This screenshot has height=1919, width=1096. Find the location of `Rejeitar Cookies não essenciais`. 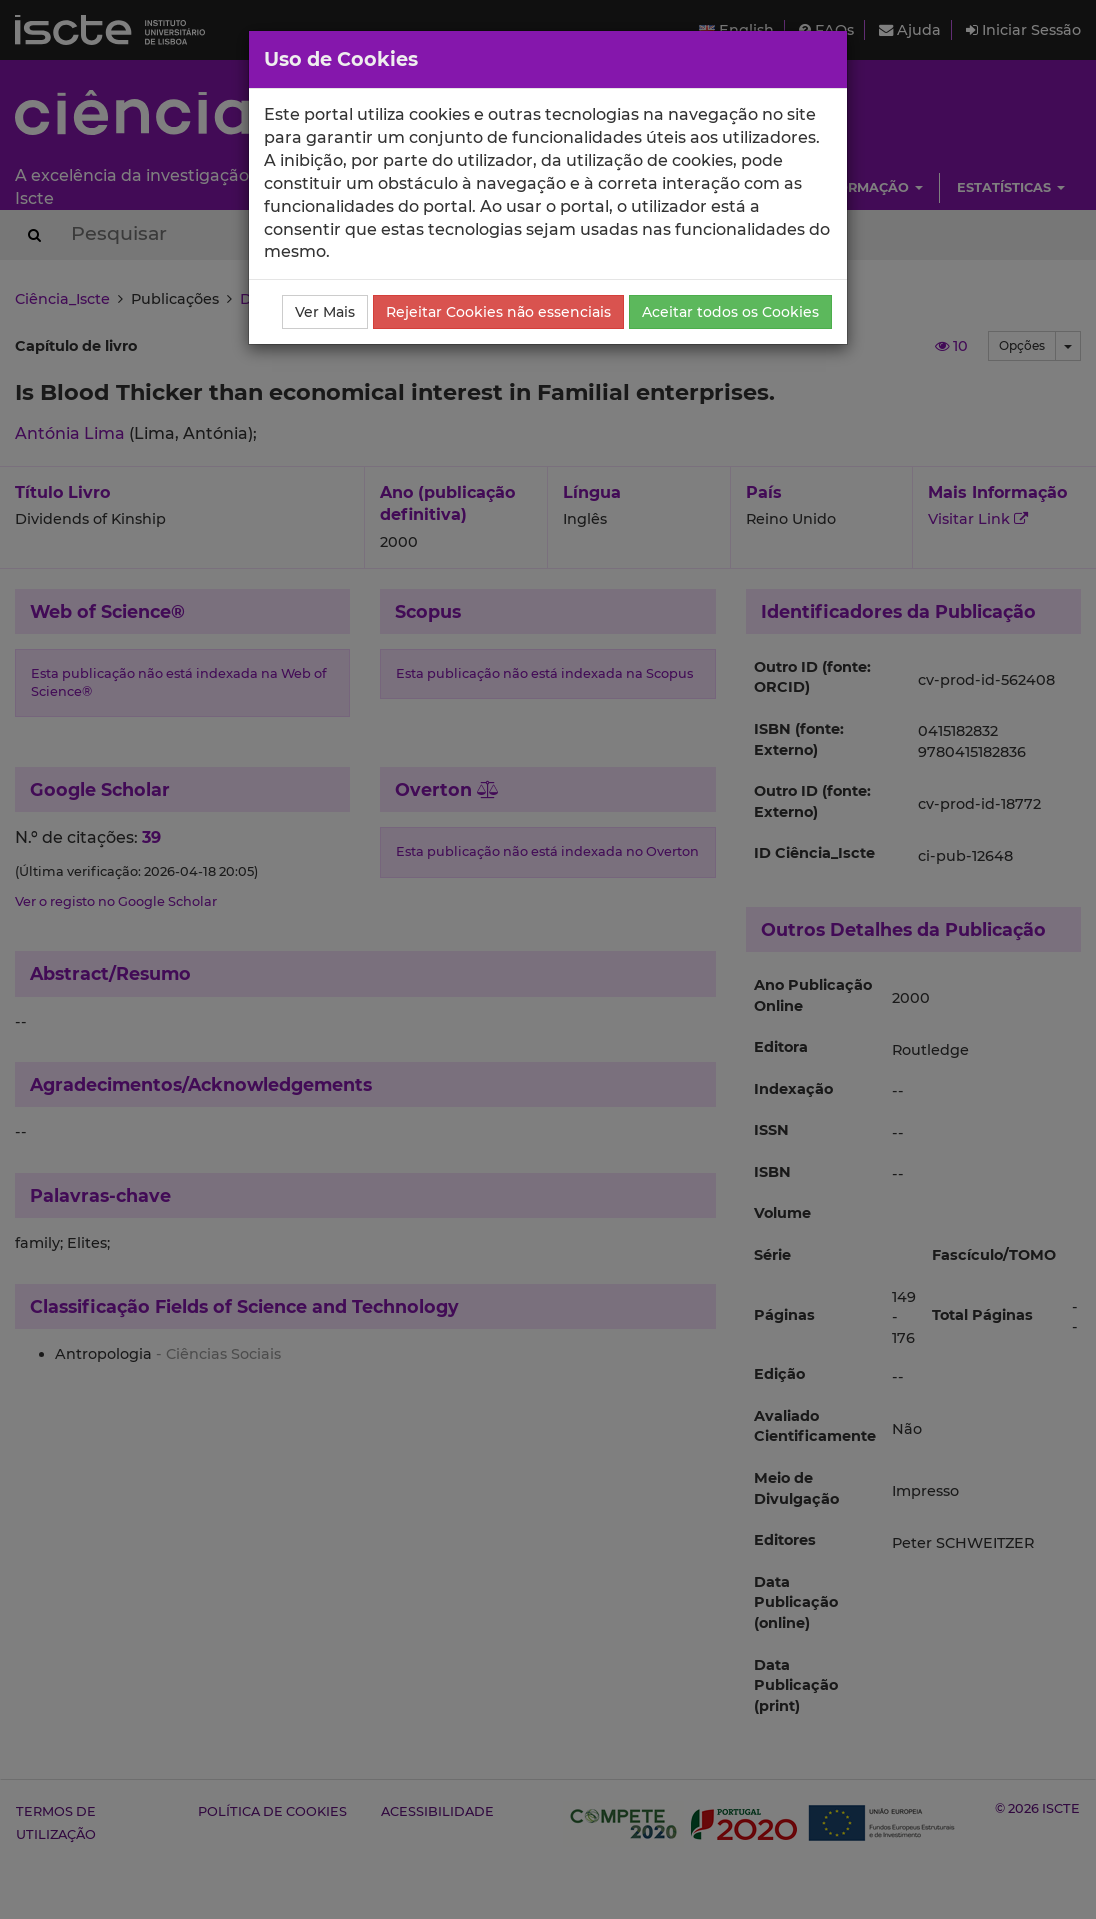

Rejeitar Cookies não essenciais is located at coordinates (498, 312).